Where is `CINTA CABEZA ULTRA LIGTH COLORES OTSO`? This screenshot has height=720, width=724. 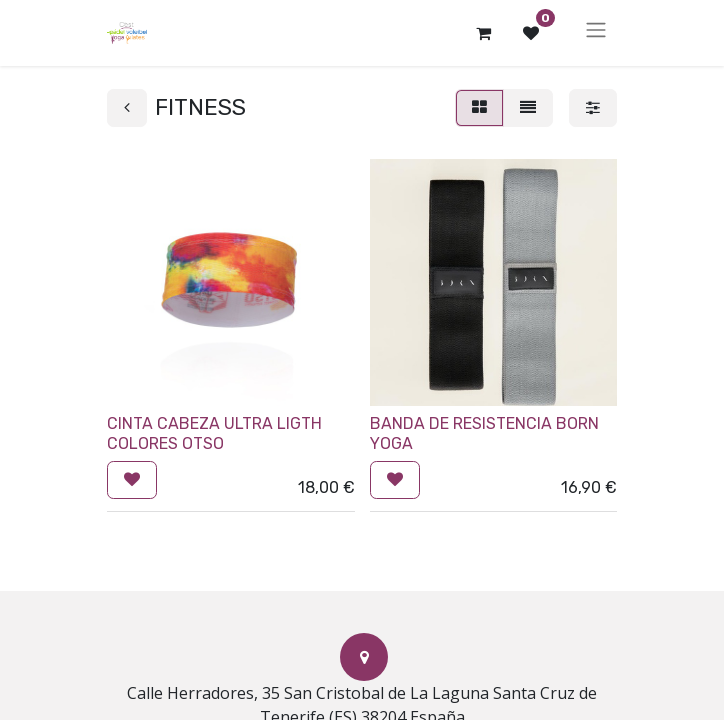
CINTA CABEZA ULTRA LIGTH COLORES OTSO is located at coordinates (214, 433).